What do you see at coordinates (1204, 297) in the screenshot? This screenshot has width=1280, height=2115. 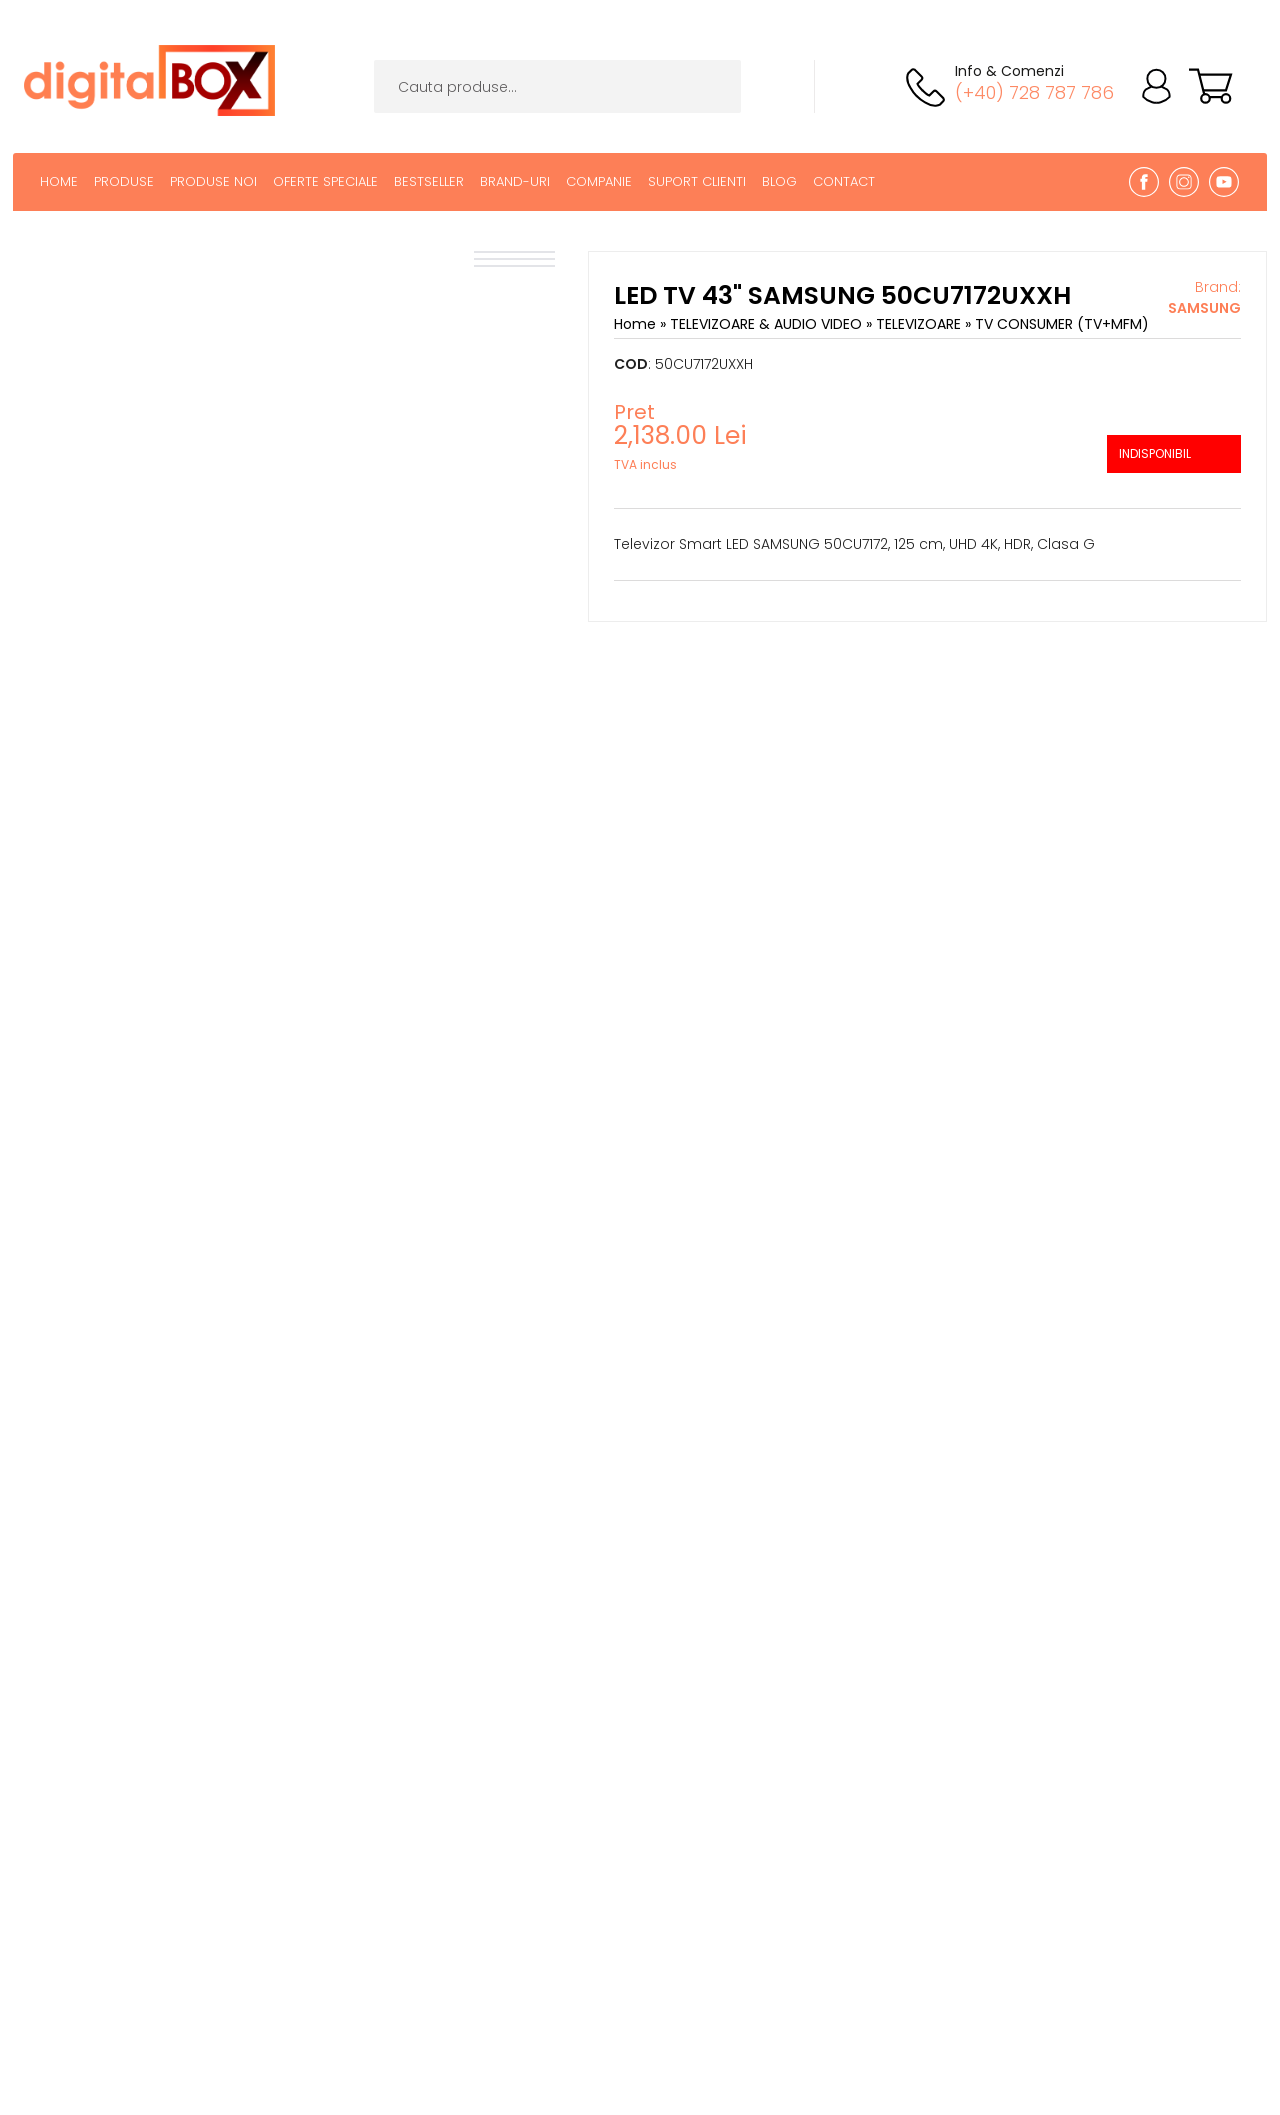 I see `Brand:` at bounding box center [1204, 297].